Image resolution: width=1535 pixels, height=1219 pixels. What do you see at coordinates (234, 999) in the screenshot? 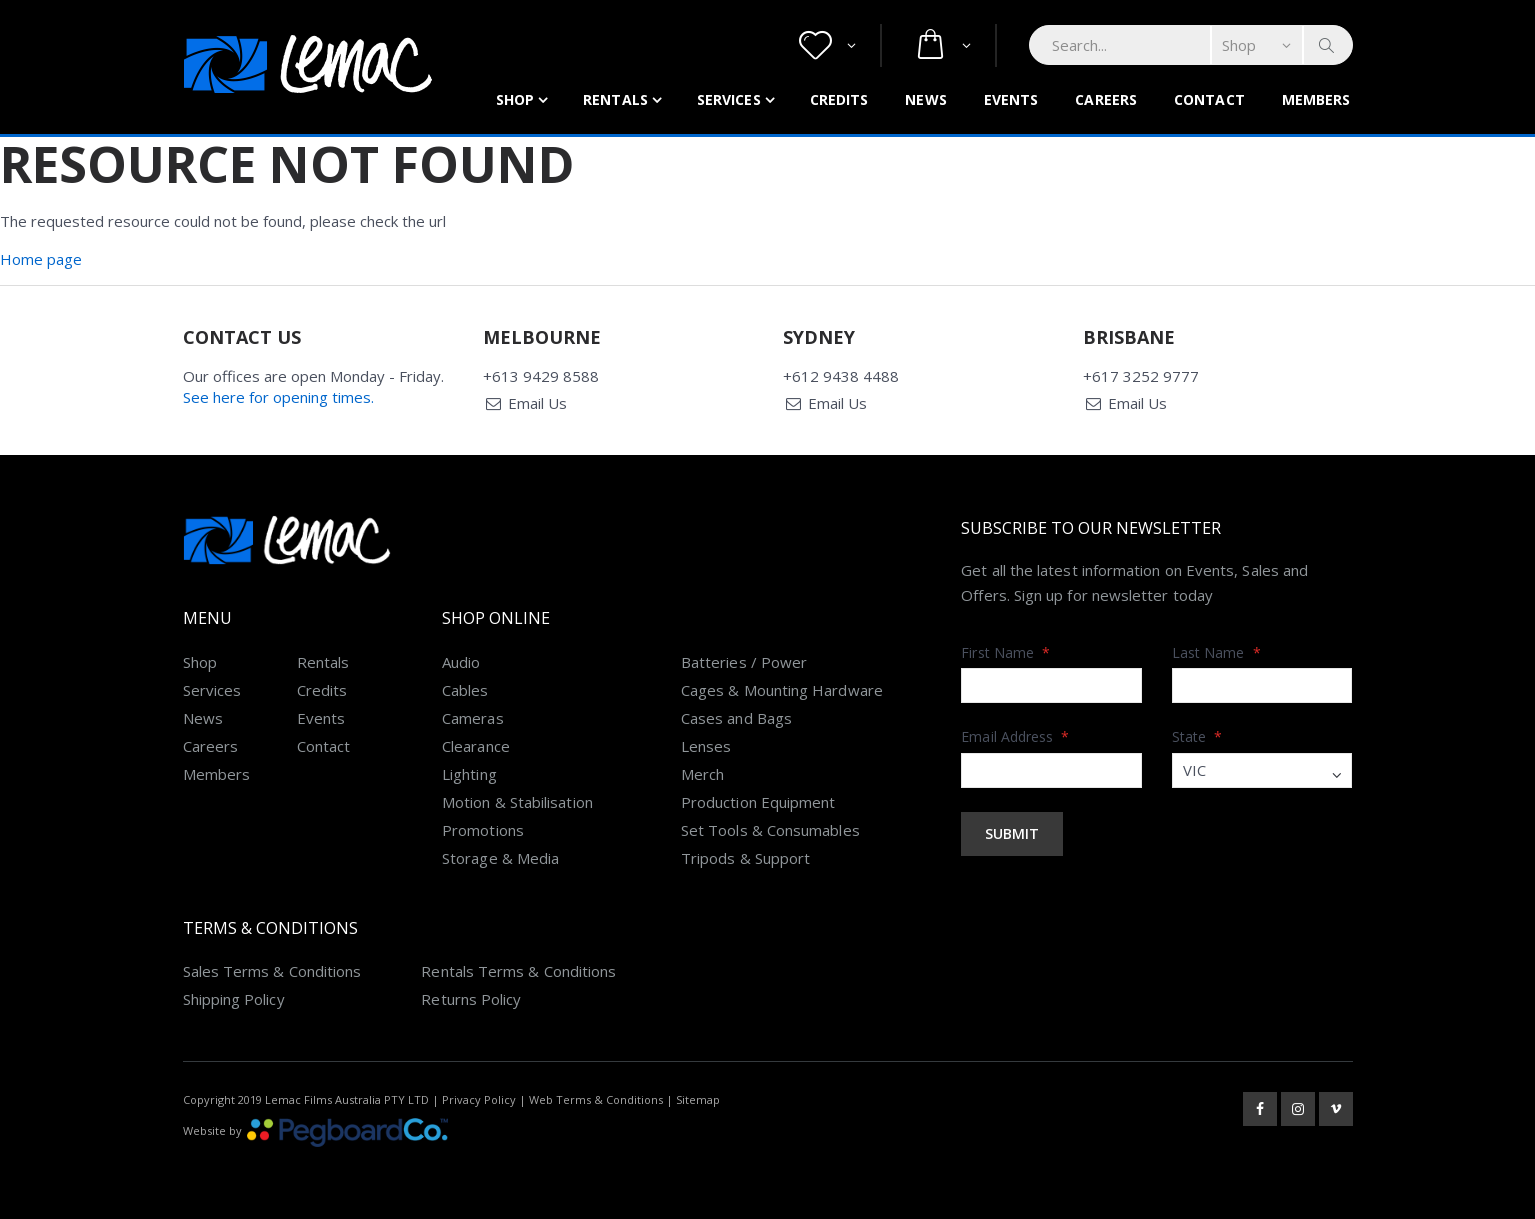
I see `Shipping Policy` at bounding box center [234, 999].